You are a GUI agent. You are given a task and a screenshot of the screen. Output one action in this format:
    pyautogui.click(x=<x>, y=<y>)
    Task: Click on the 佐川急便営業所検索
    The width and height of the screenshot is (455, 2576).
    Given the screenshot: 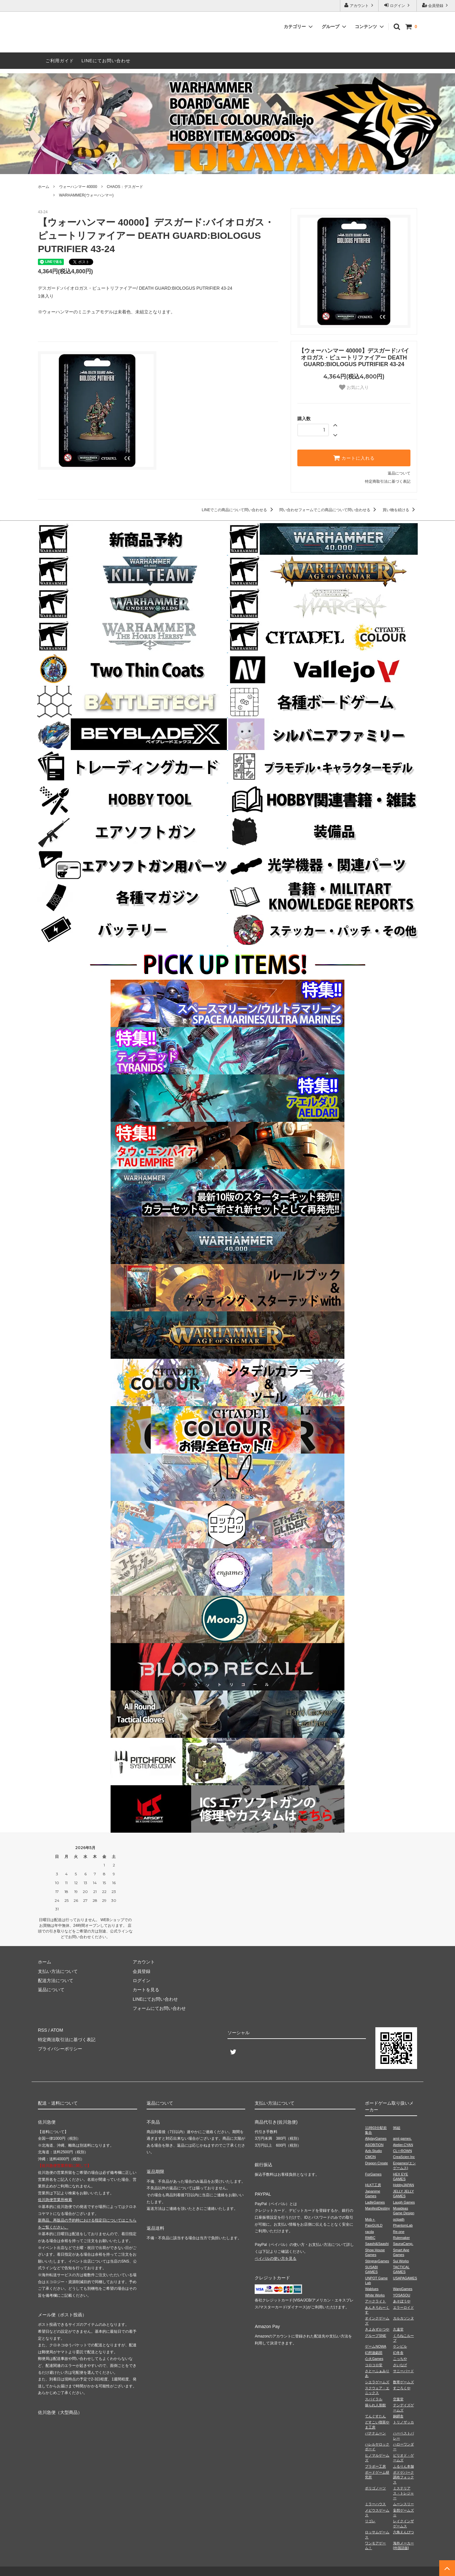 What is the action you would take?
    pyautogui.click(x=55, y=2200)
    